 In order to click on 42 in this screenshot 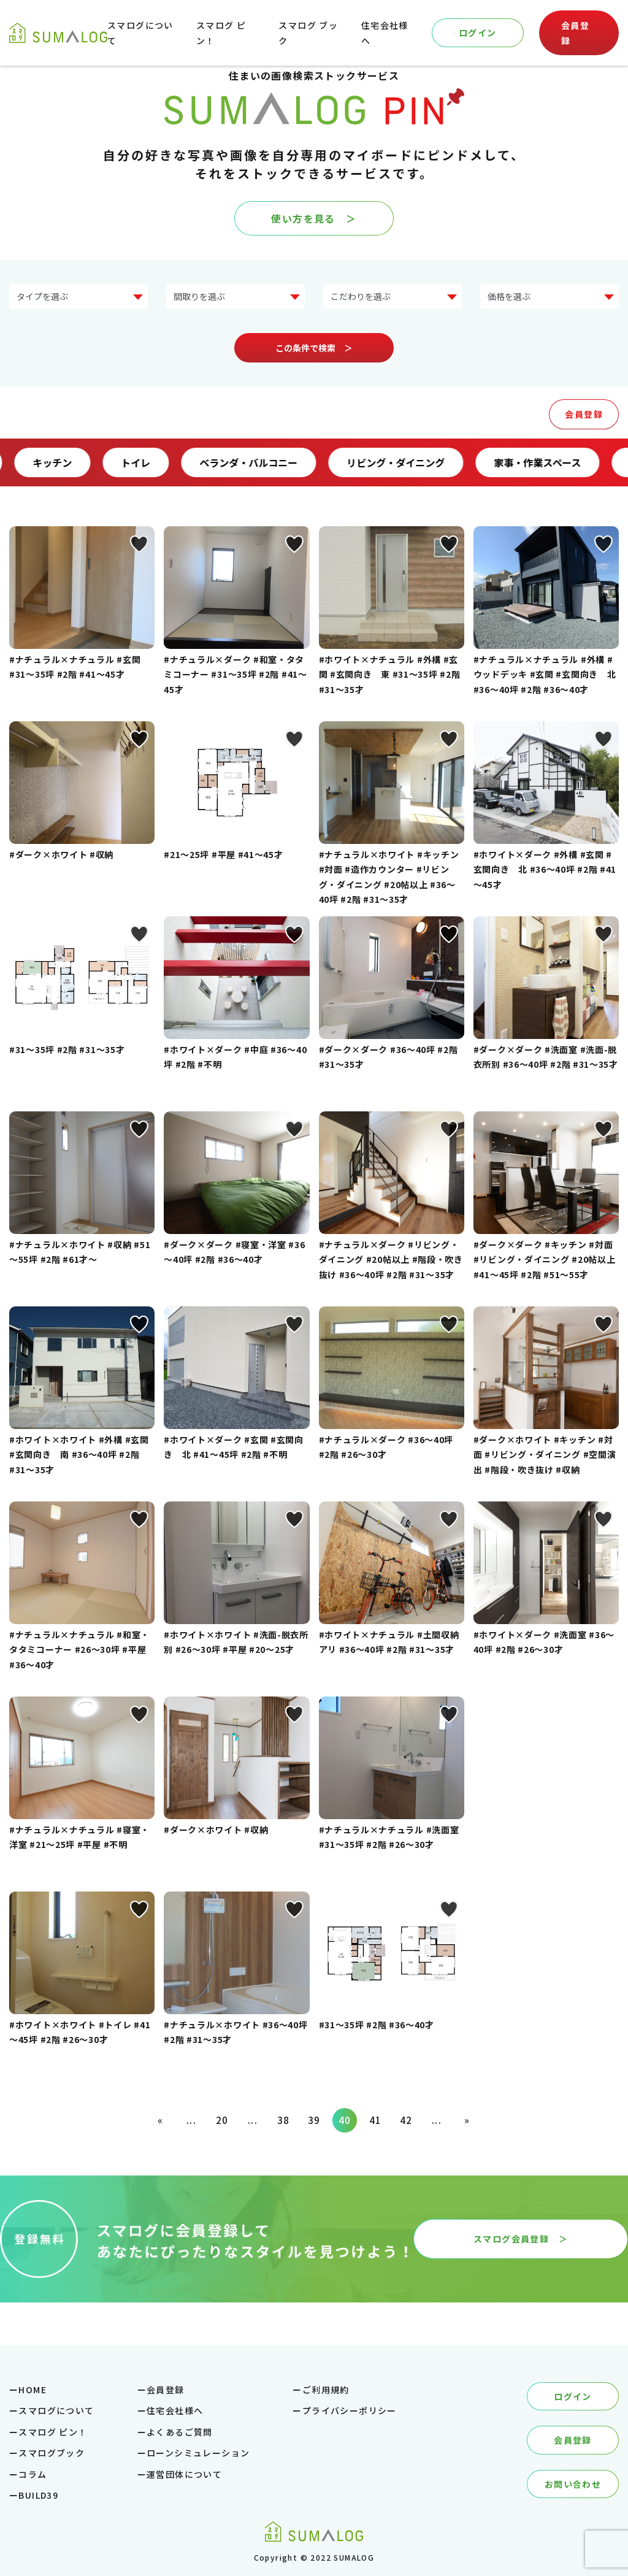, I will do `click(406, 2120)`.